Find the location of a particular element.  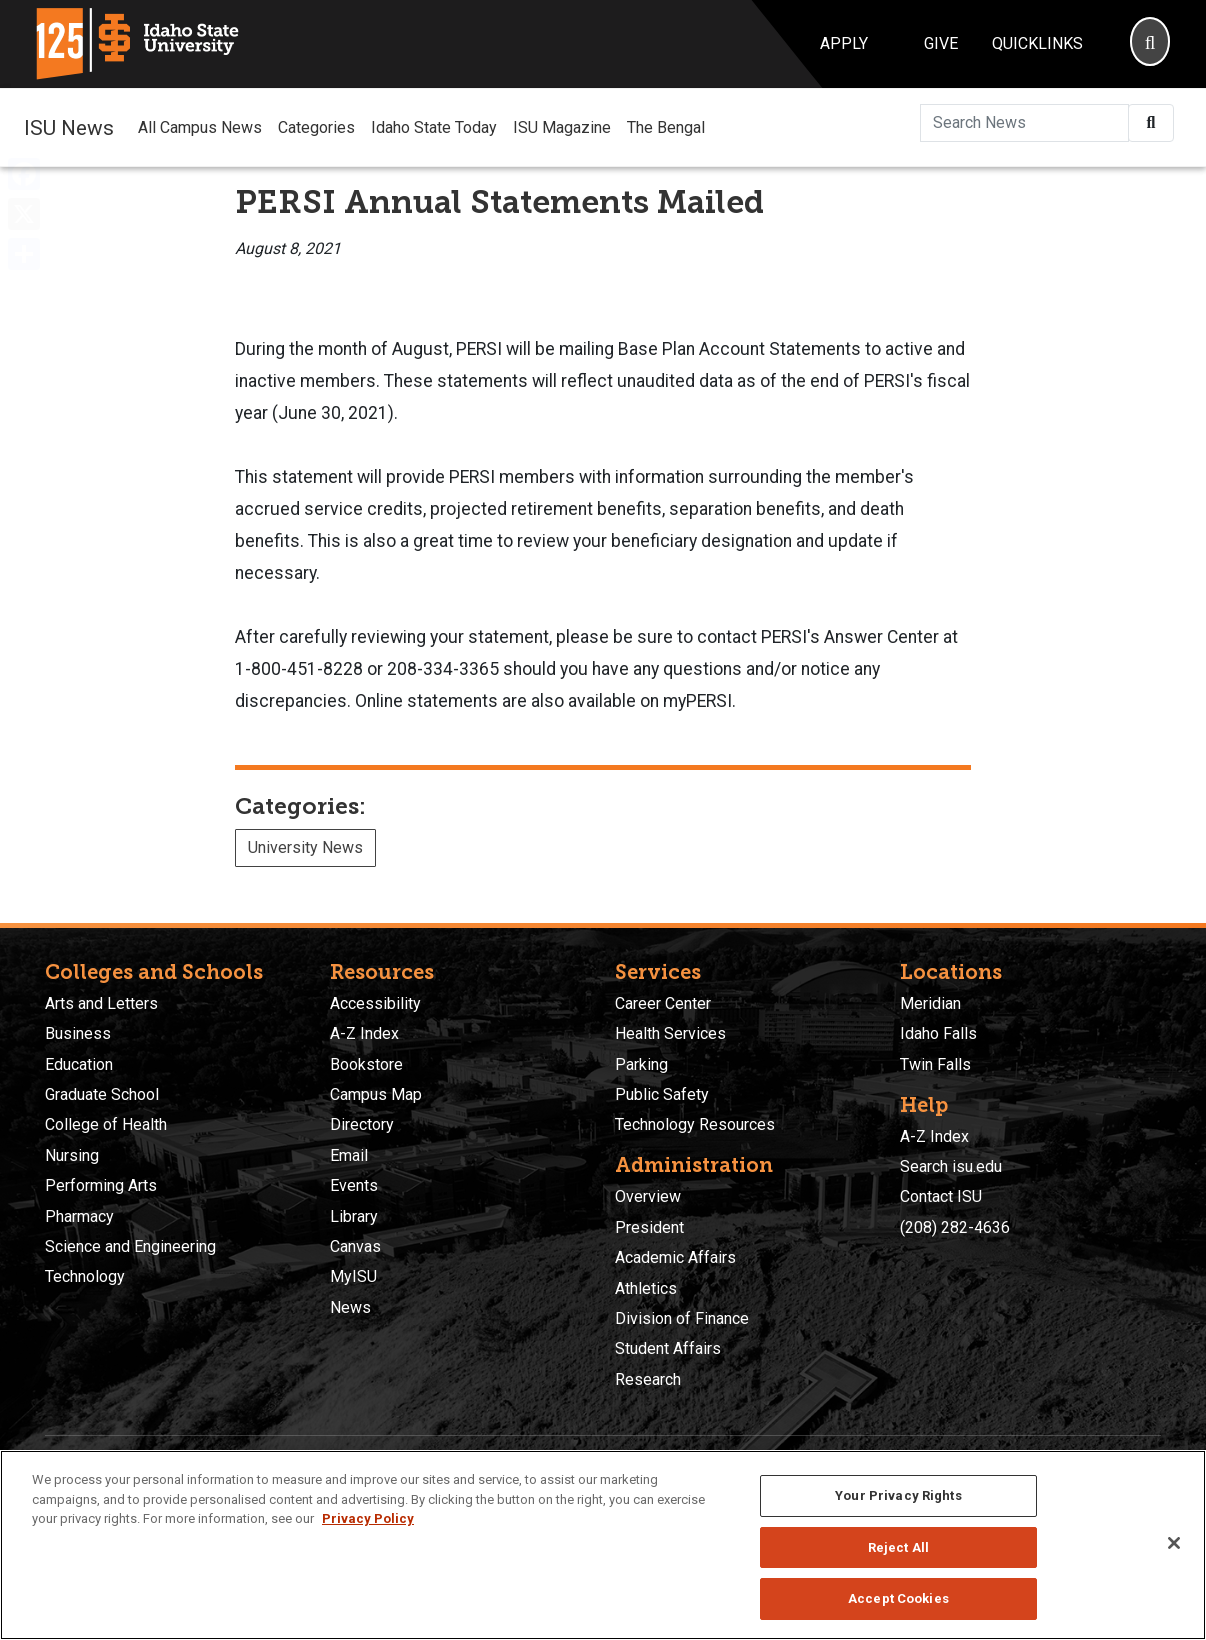

Pharmacy is located at coordinates (79, 1216).